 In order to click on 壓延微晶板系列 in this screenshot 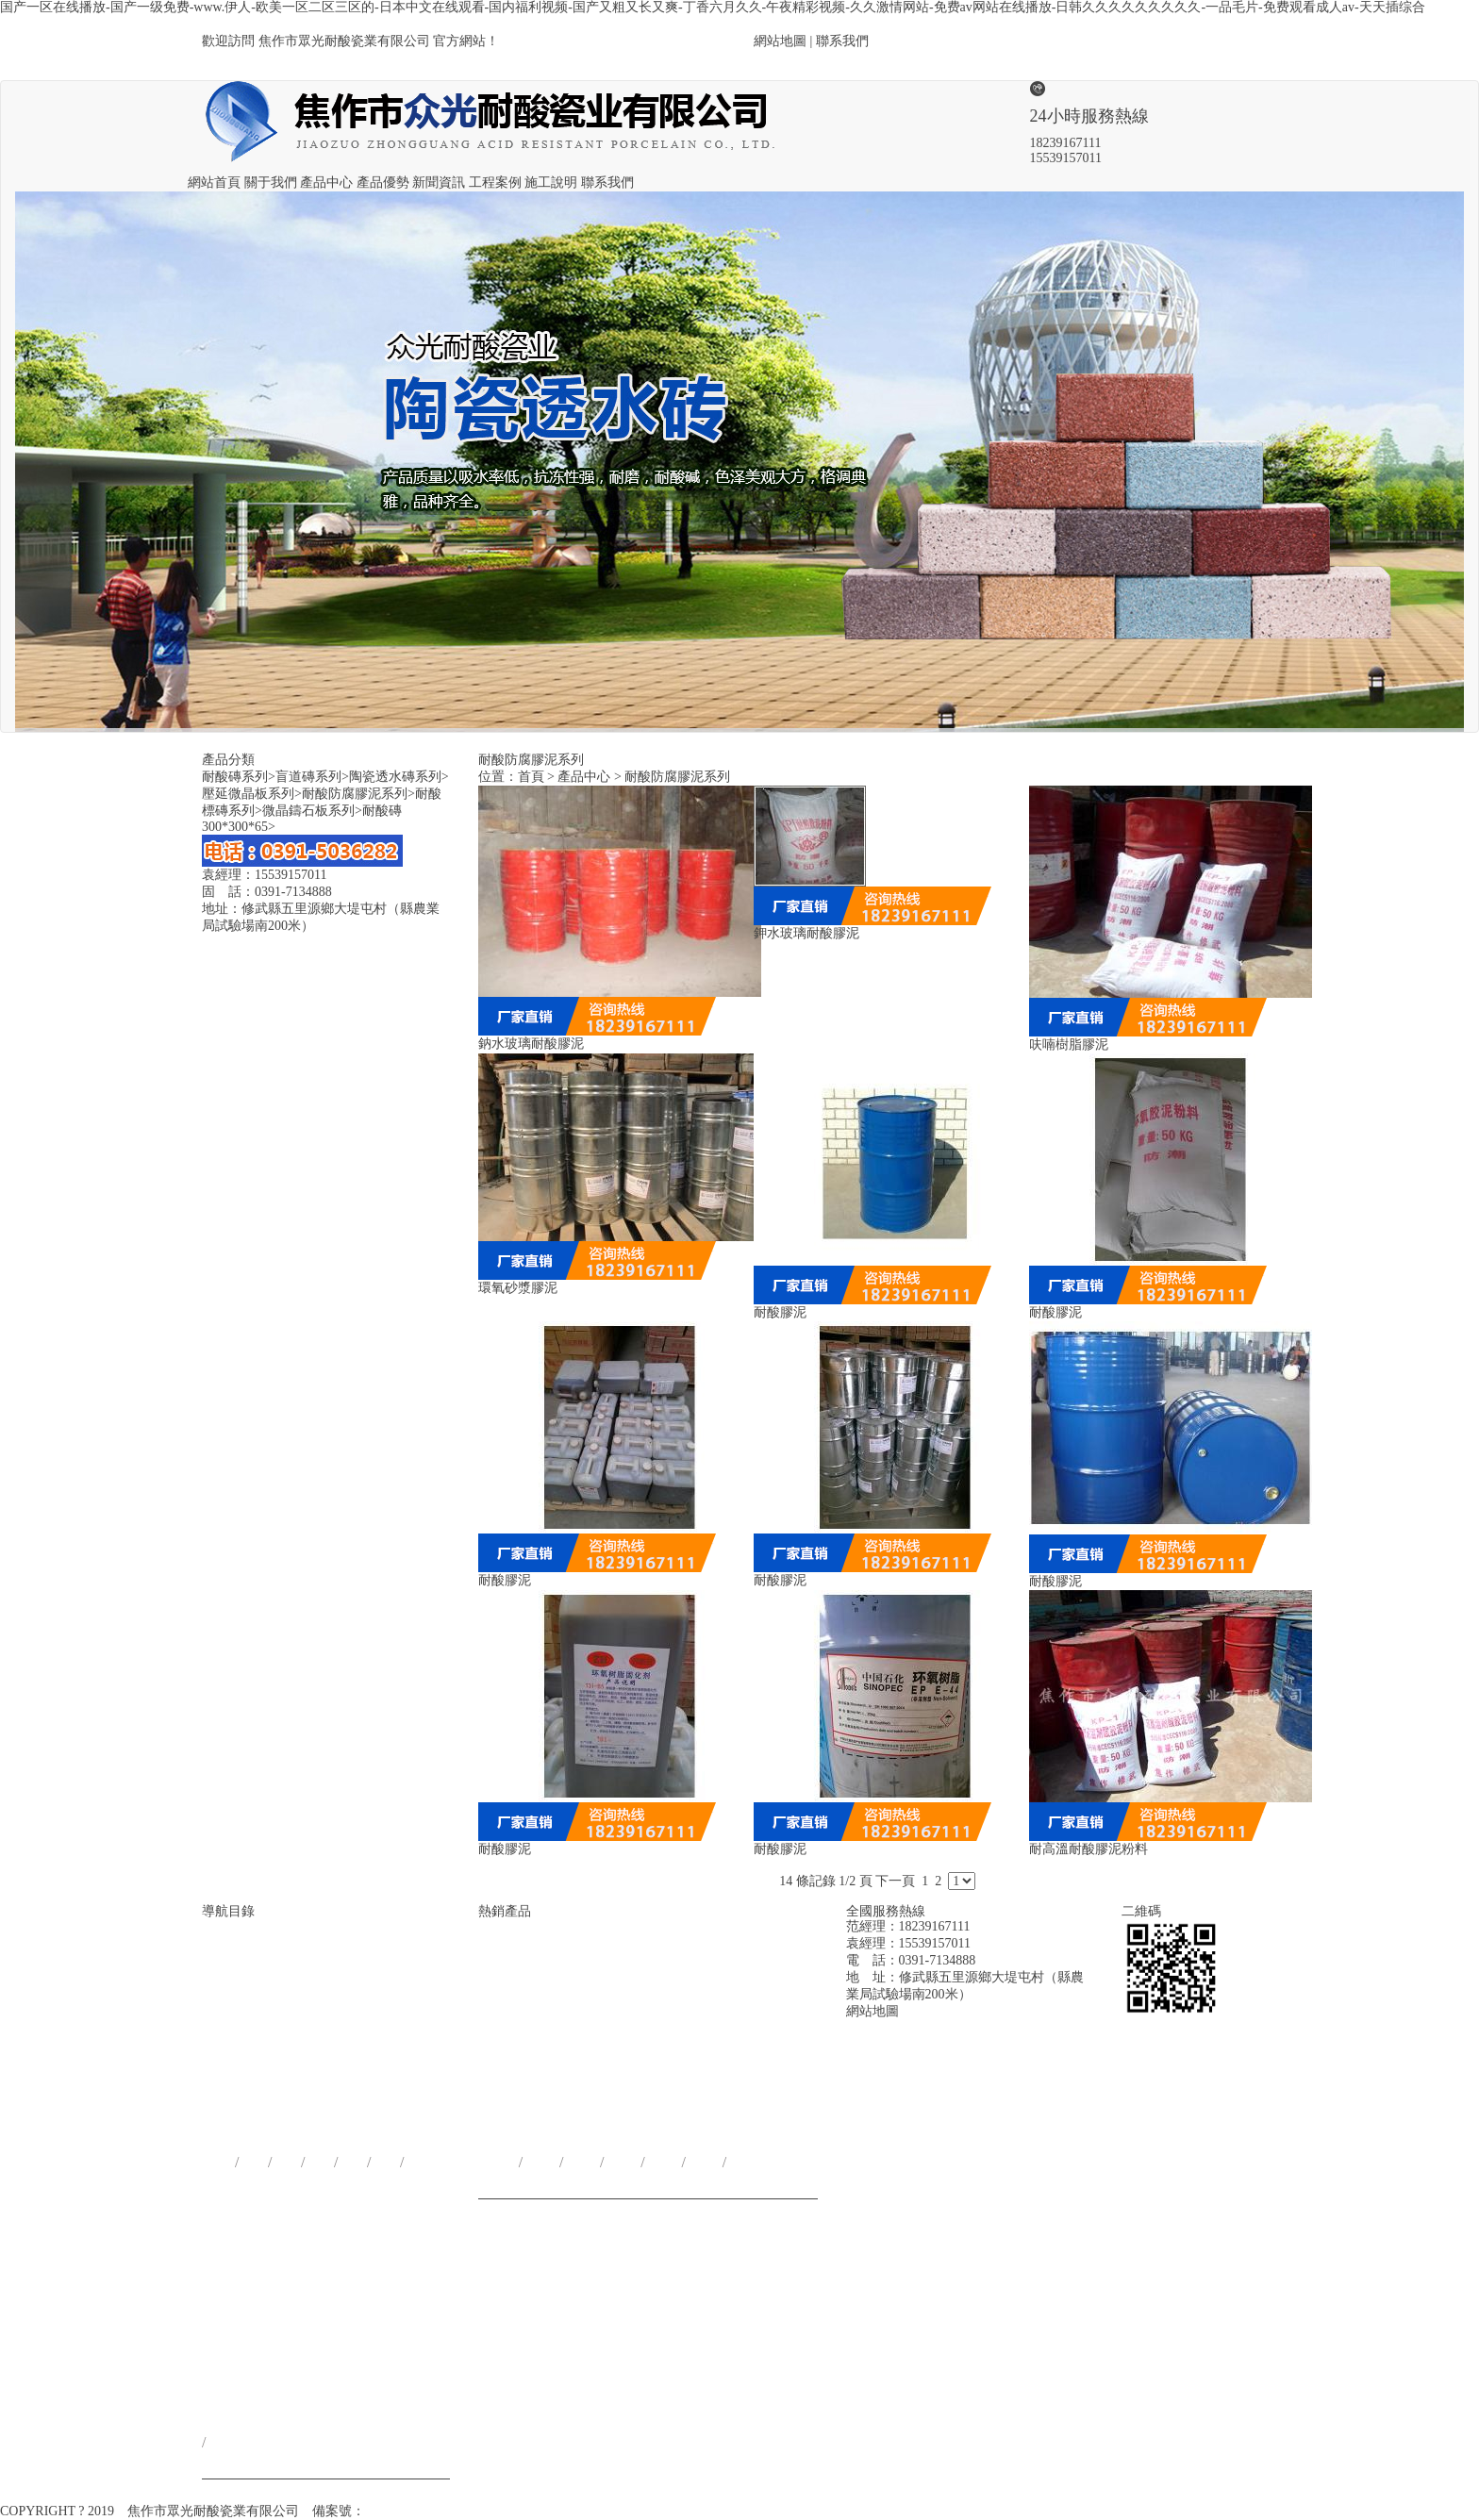, I will do `click(252, 794)`.